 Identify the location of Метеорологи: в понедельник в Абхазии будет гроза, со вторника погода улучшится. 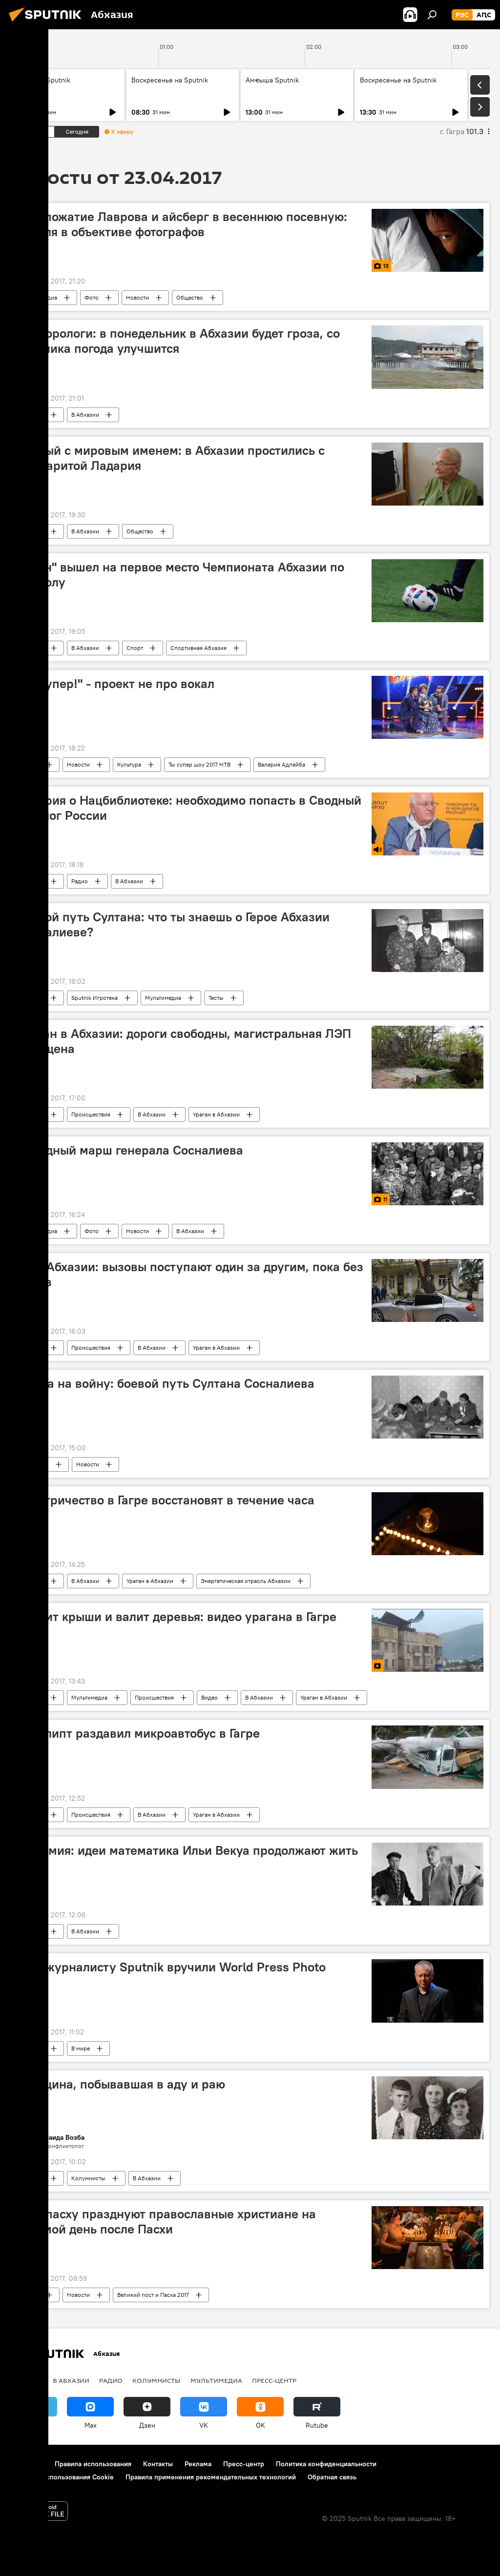
(178, 340).